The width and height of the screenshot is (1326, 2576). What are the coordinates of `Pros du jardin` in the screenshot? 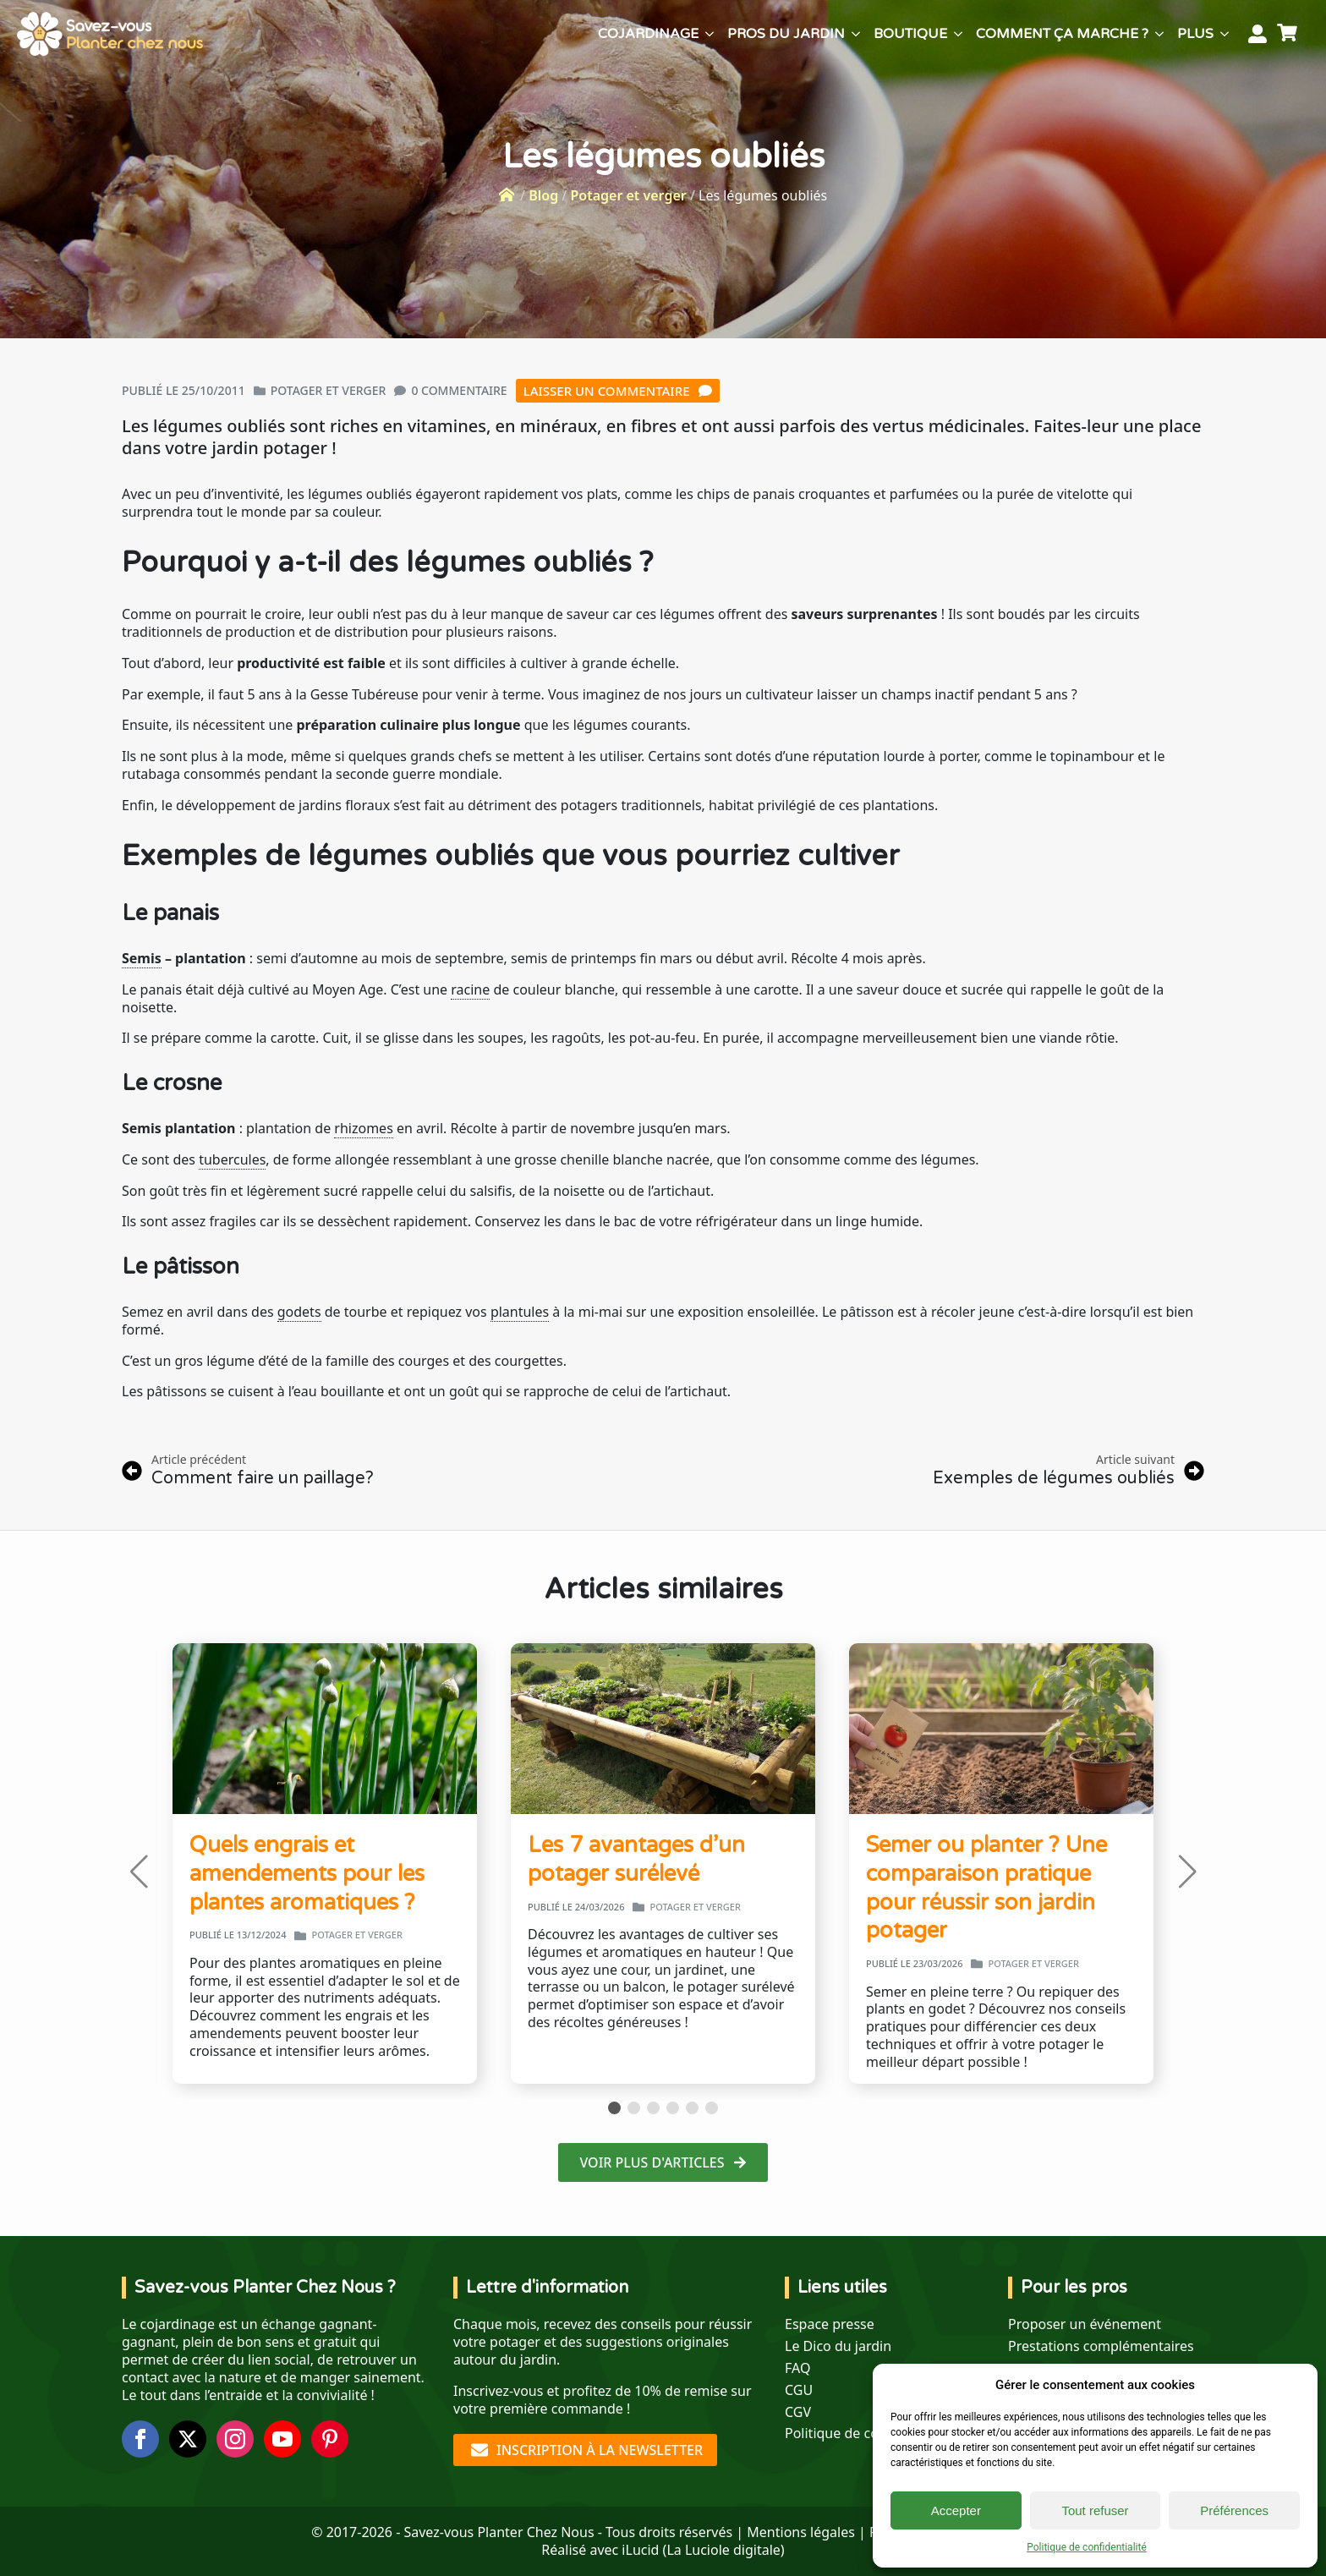 It's located at (786, 33).